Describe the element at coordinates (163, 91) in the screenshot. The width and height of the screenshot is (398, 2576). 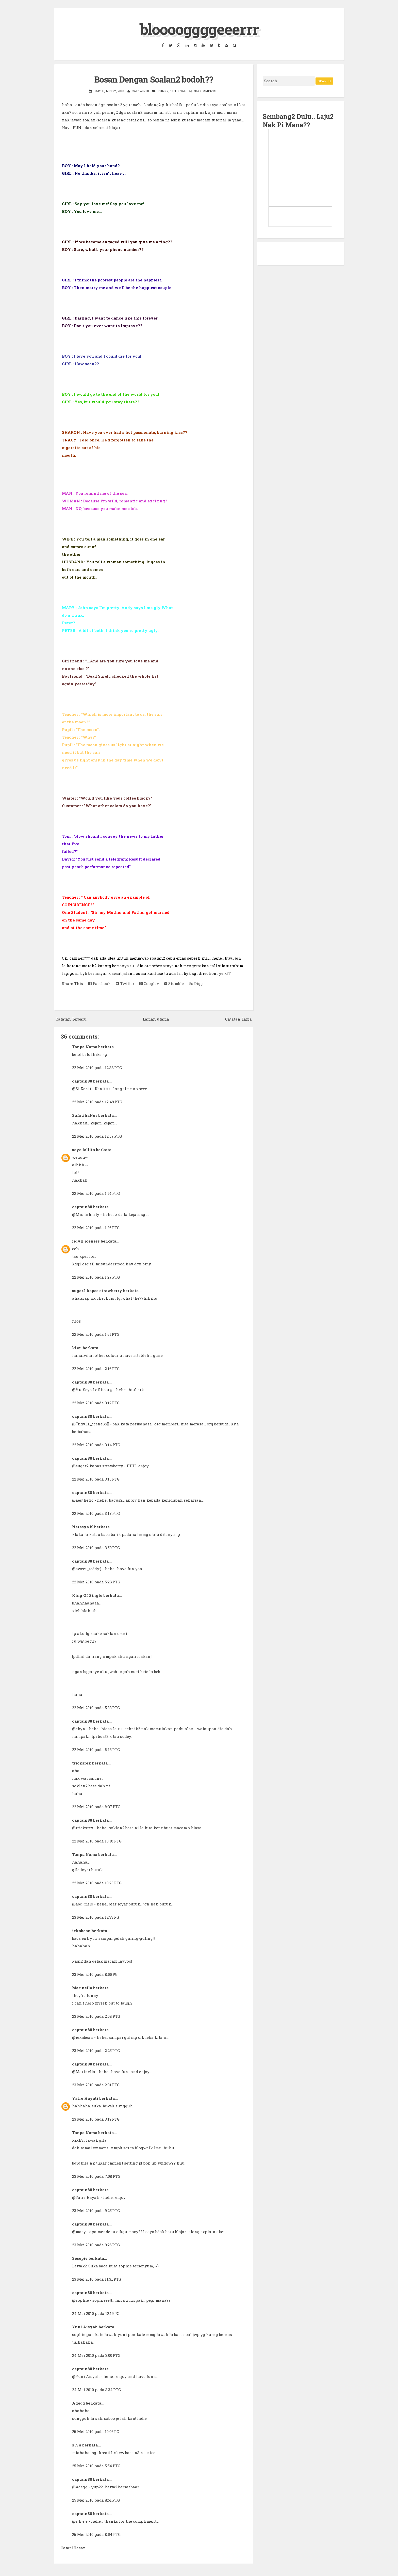
I see `funny` at that location.